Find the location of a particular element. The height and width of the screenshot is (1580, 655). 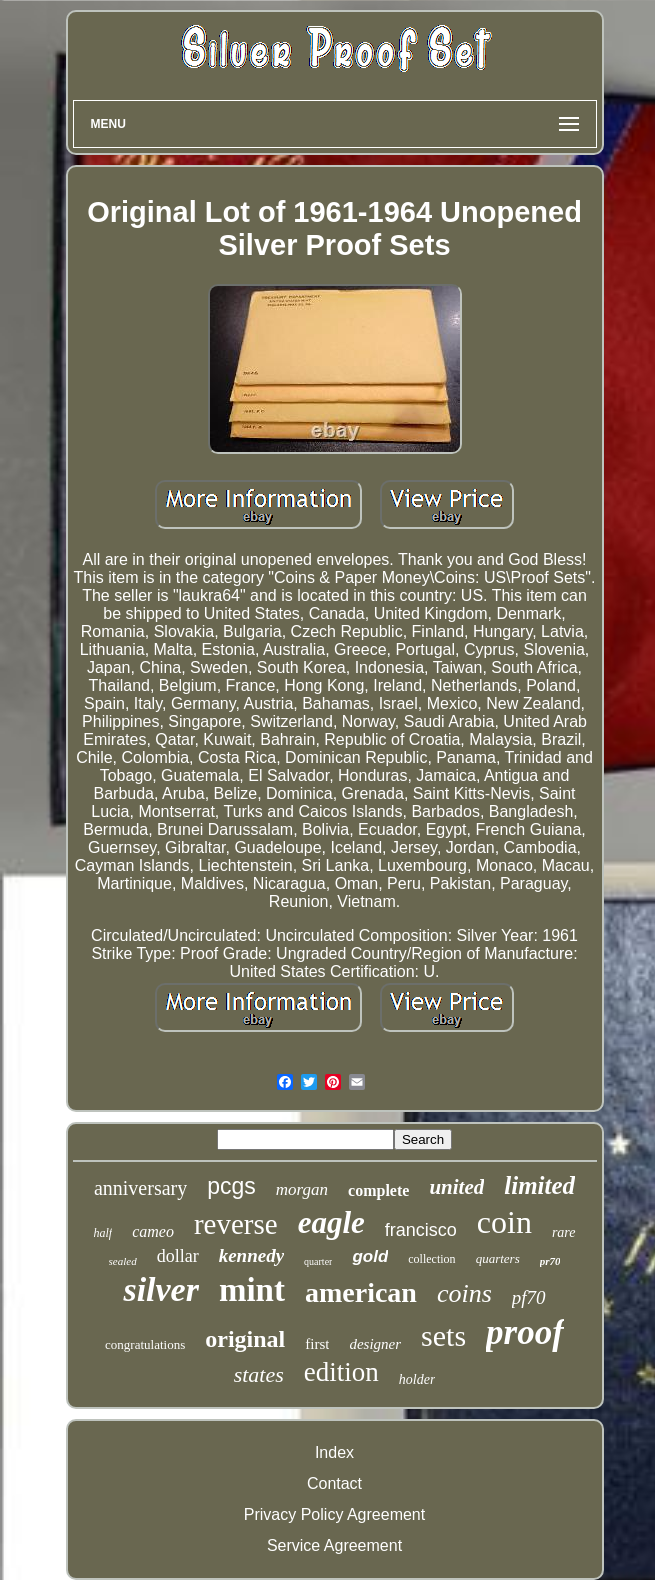

Privacy Policy Agreement is located at coordinates (334, 1514).